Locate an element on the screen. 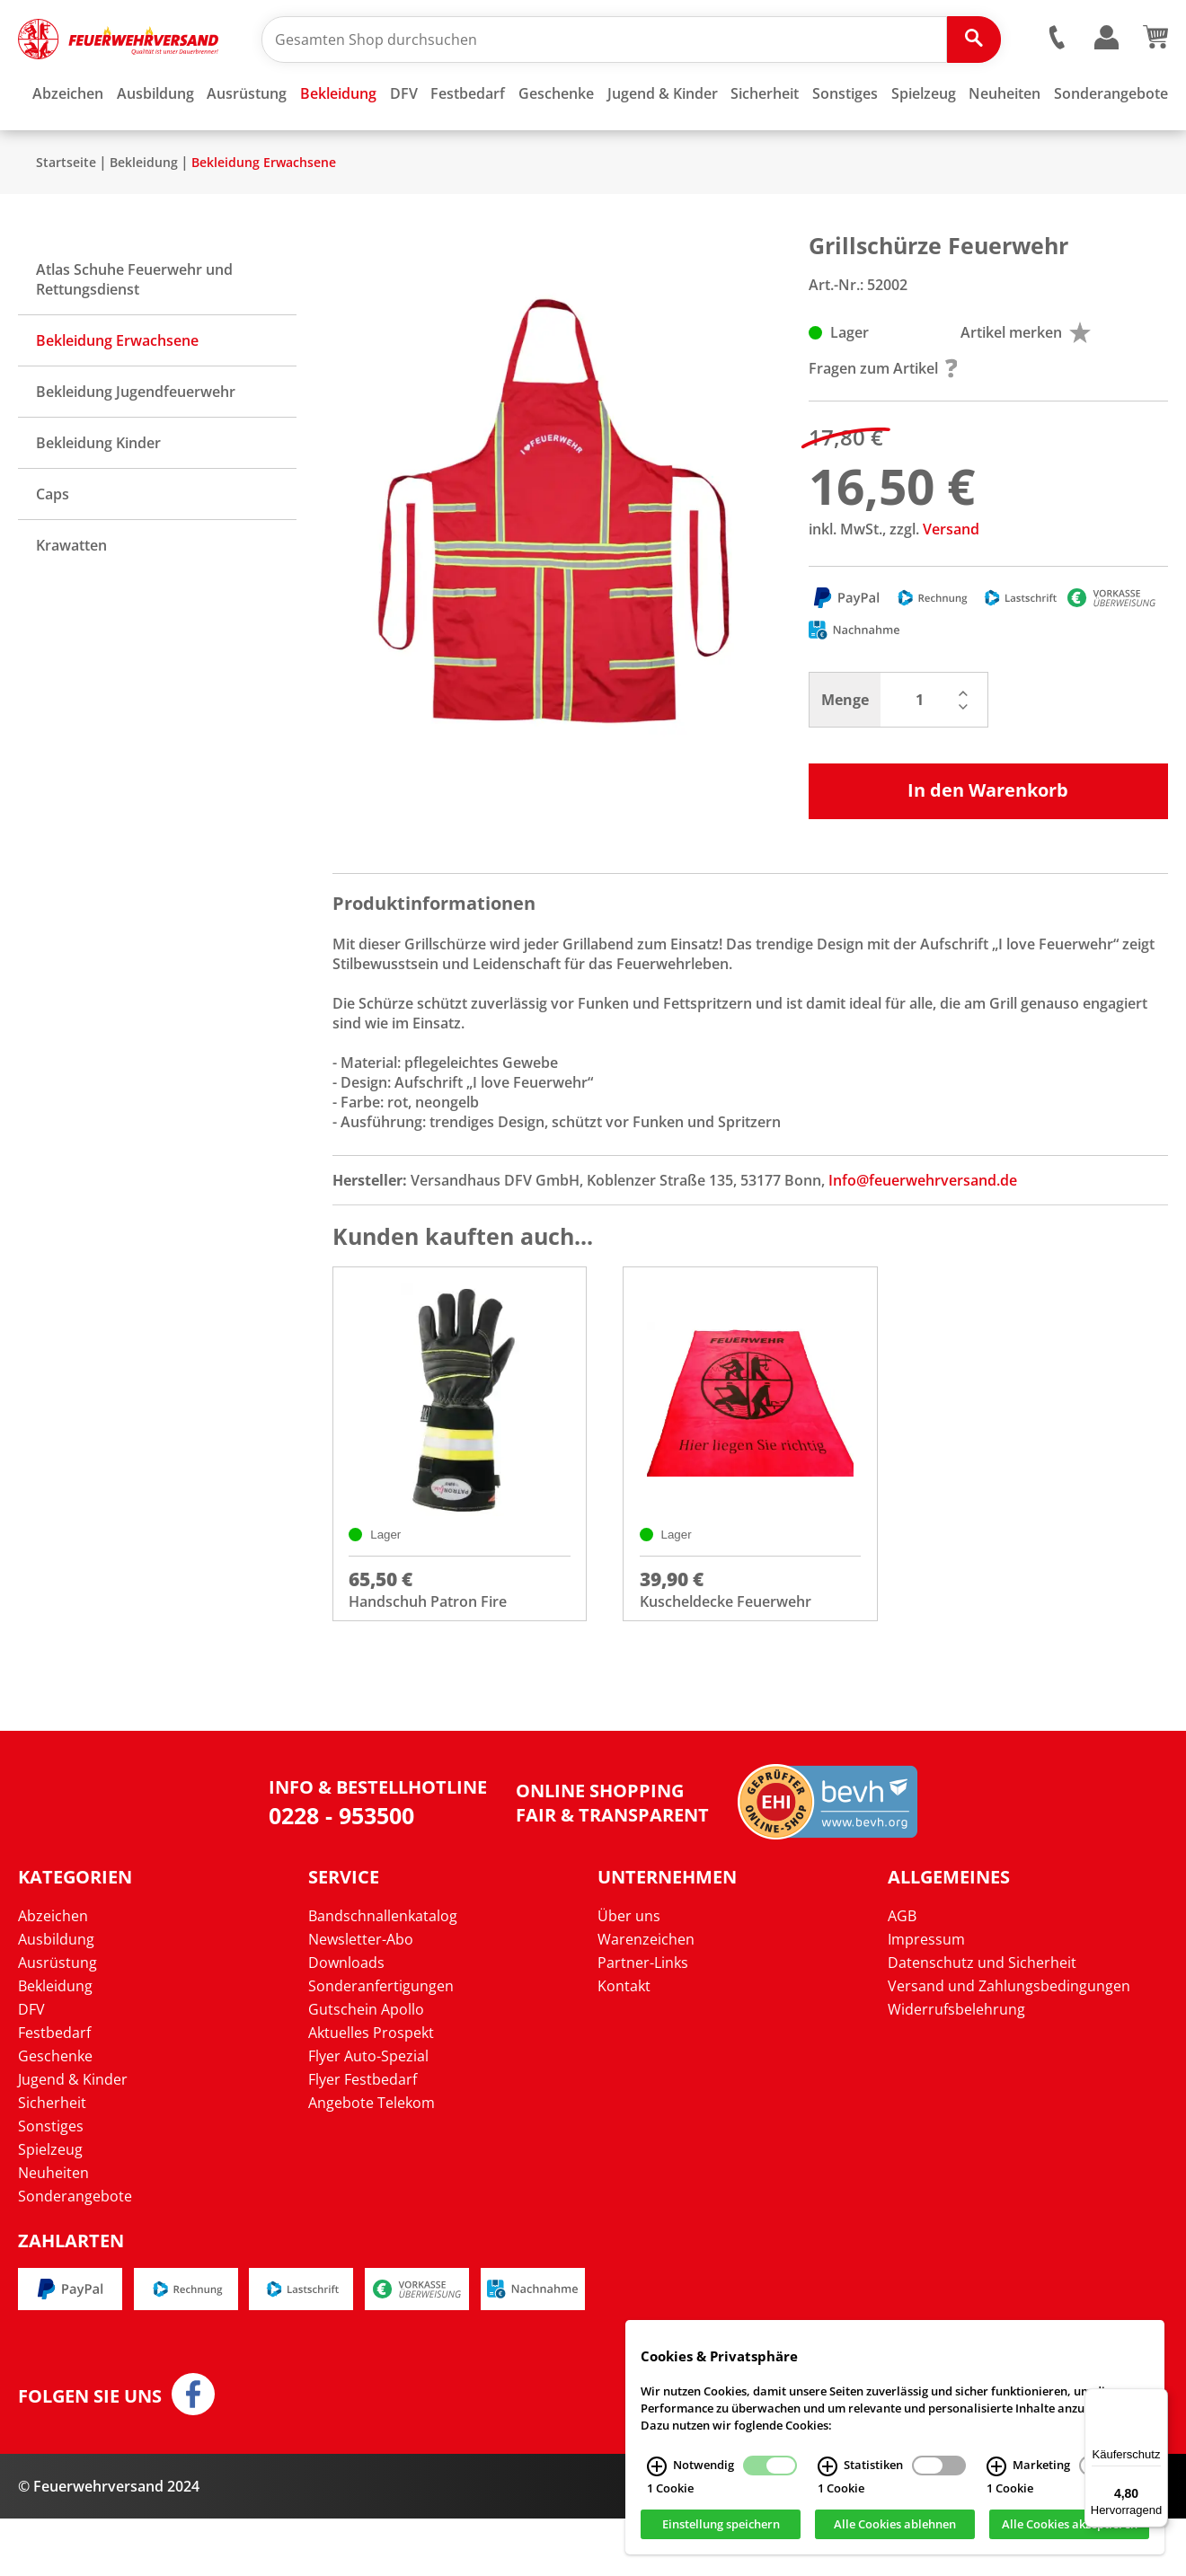 The image size is (1186, 2576). [Marketing Infos] is located at coordinates (996, 2466).